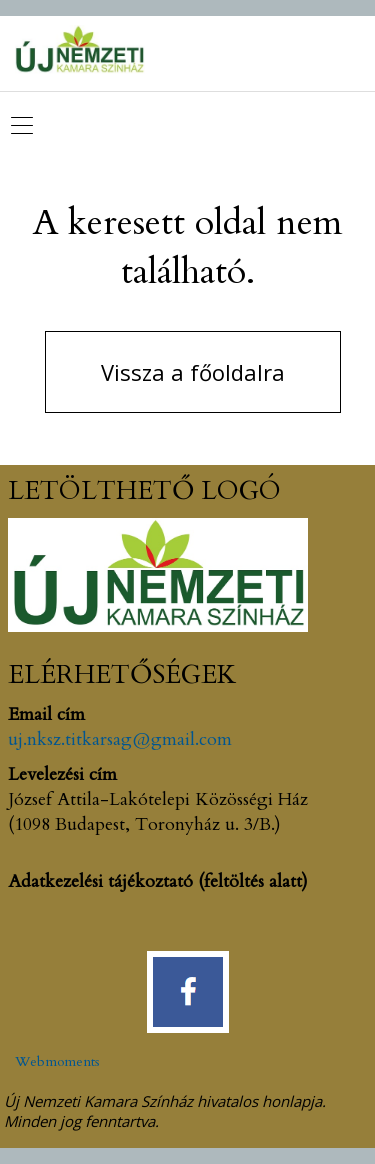 The width and height of the screenshot is (375, 1164). Describe the element at coordinates (57, 1061) in the screenshot. I see `Webmoments` at that location.